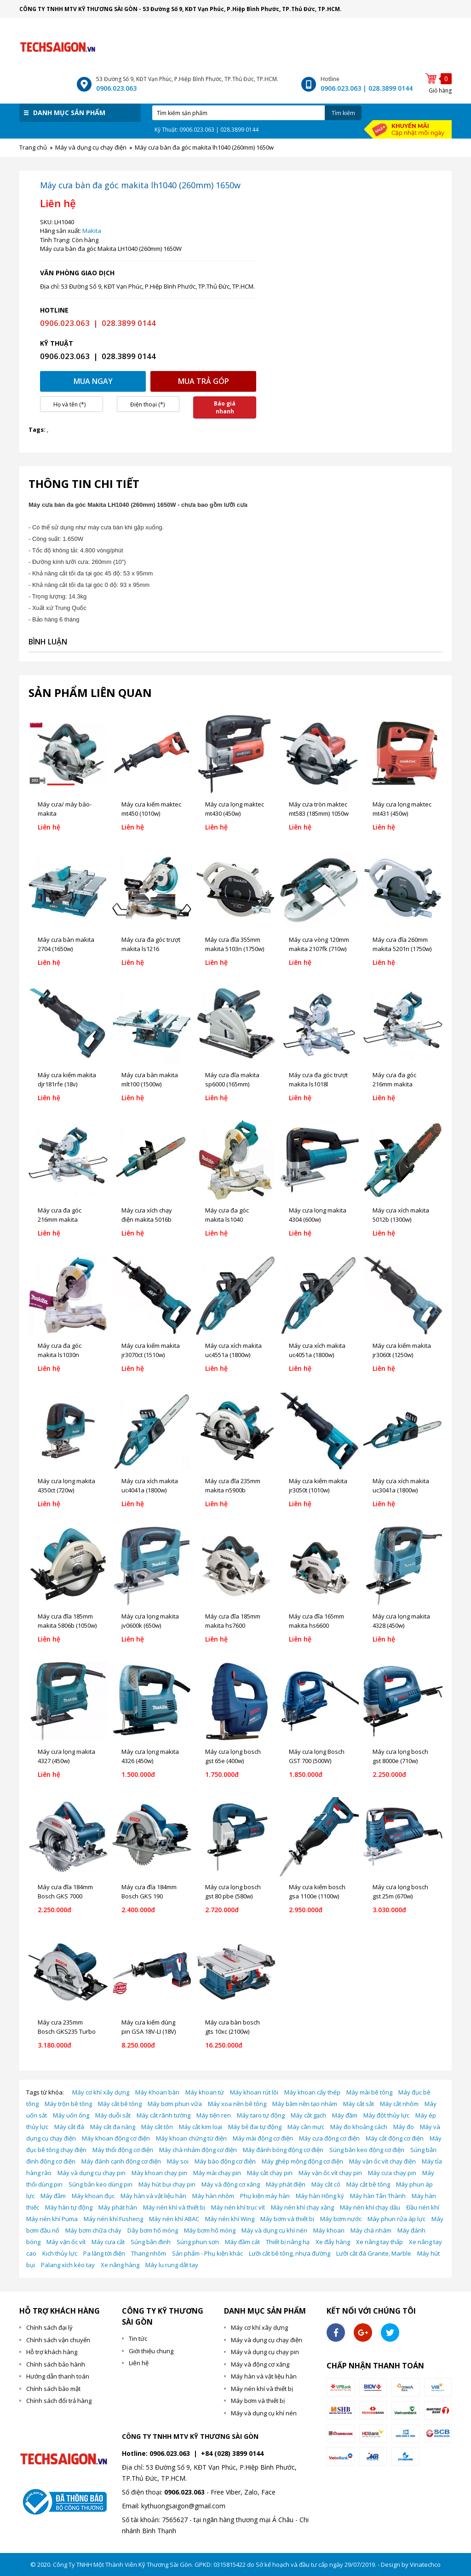 This screenshot has width=471, height=2576. What do you see at coordinates (288, 2242) in the screenshot?
I see `Thiết bị nâng hạ` at bounding box center [288, 2242].